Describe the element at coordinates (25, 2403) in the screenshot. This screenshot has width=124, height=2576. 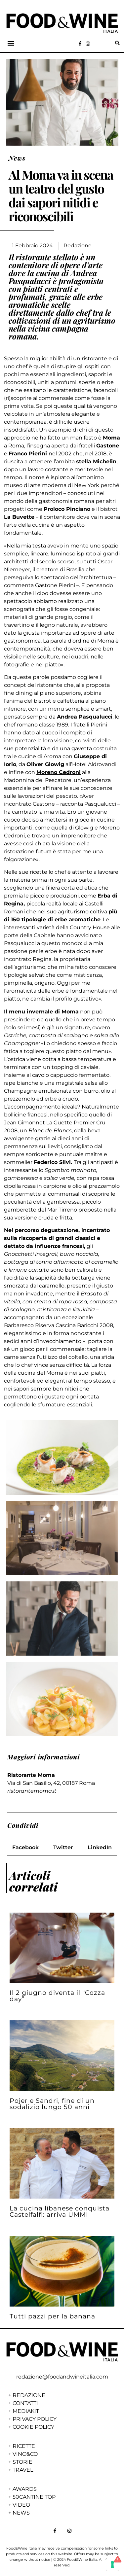
I see `CONTATTI` at that location.